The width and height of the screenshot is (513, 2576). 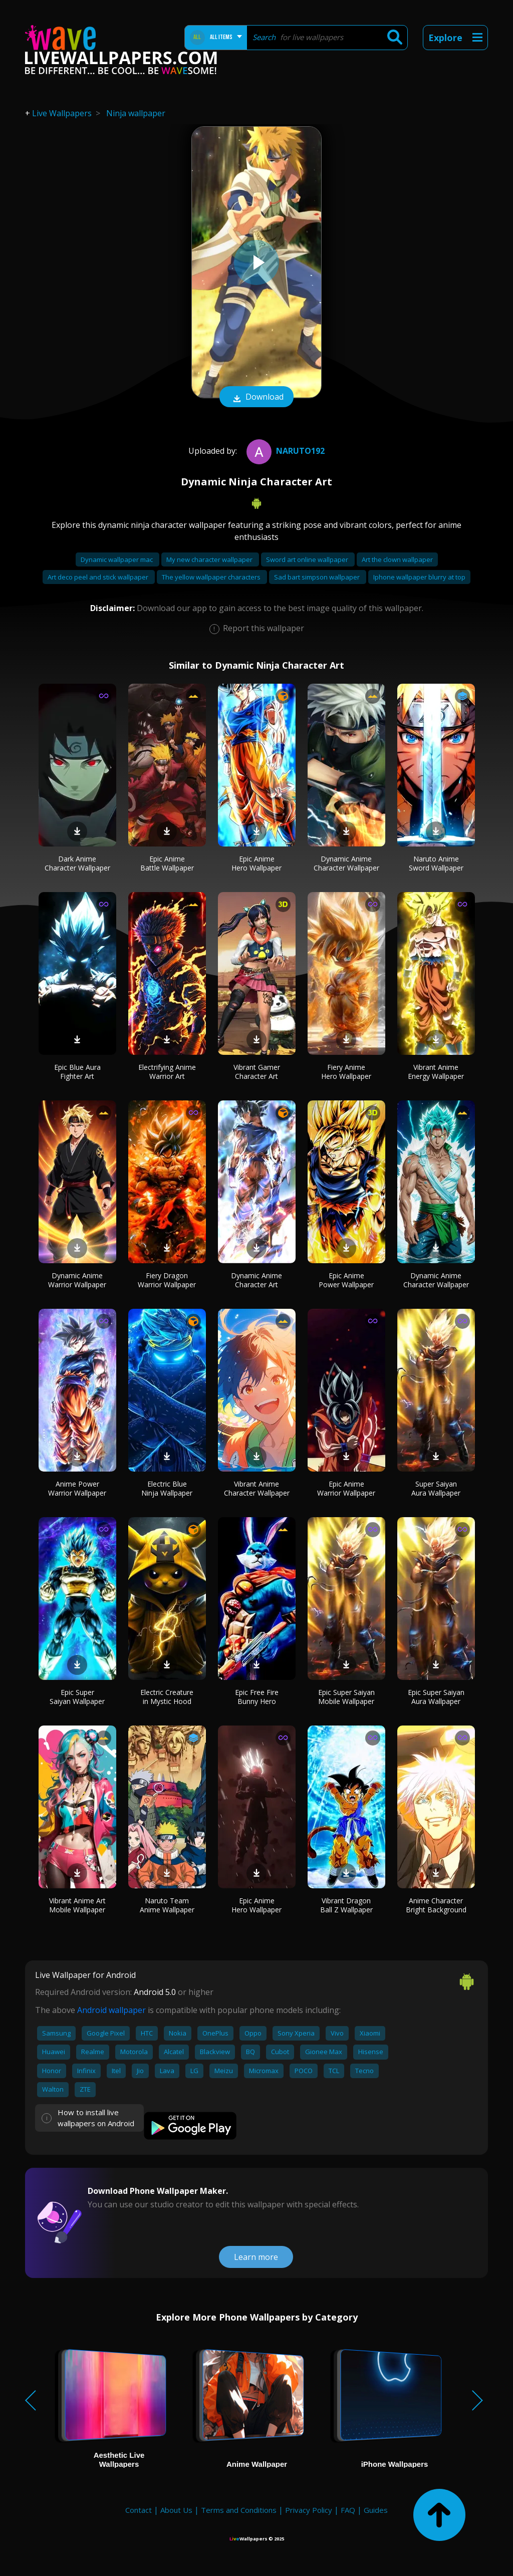 I want to click on Art deco peel and stick wallpaper, so click(x=99, y=577).